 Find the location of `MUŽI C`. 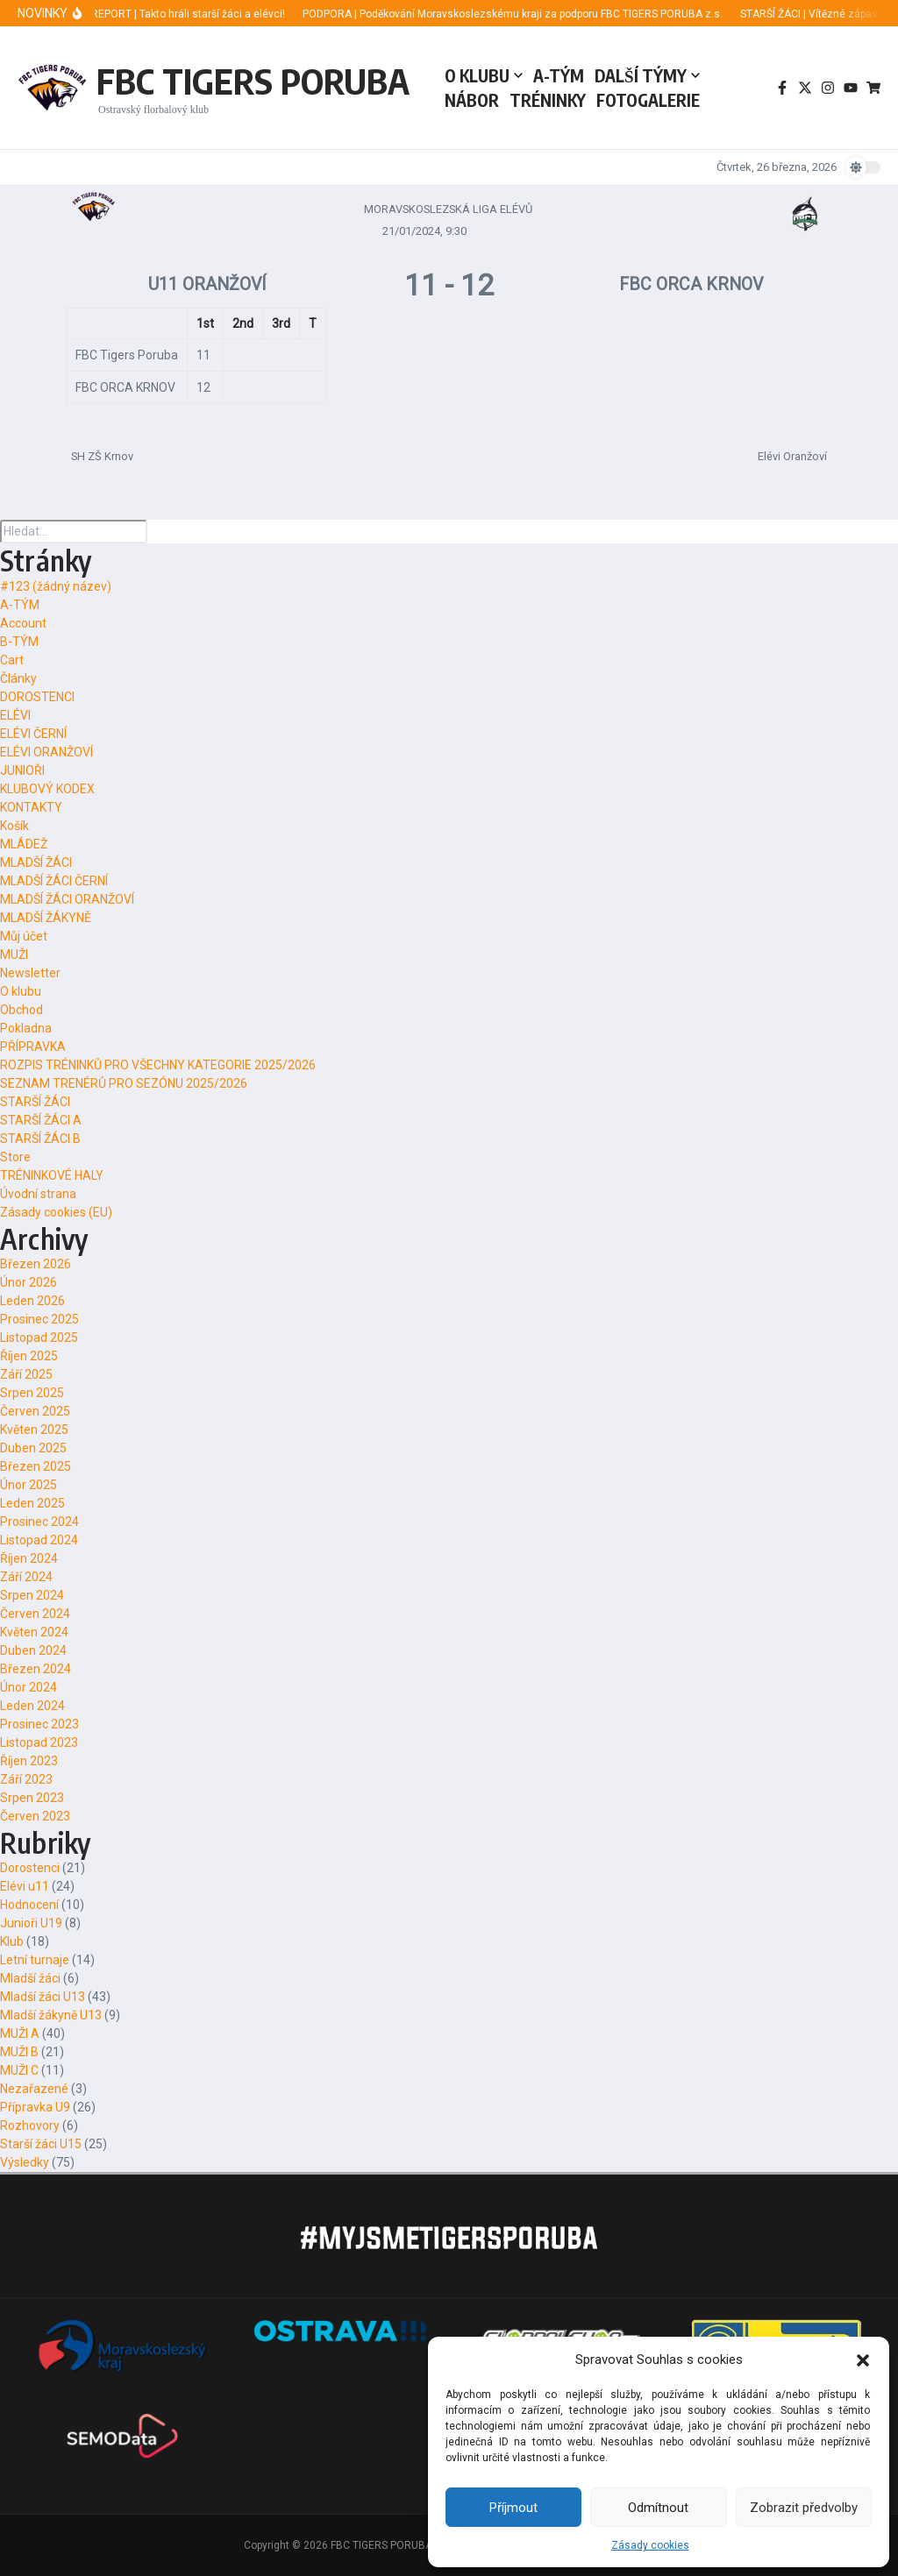

MUŽI C is located at coordinates (19, 2070).